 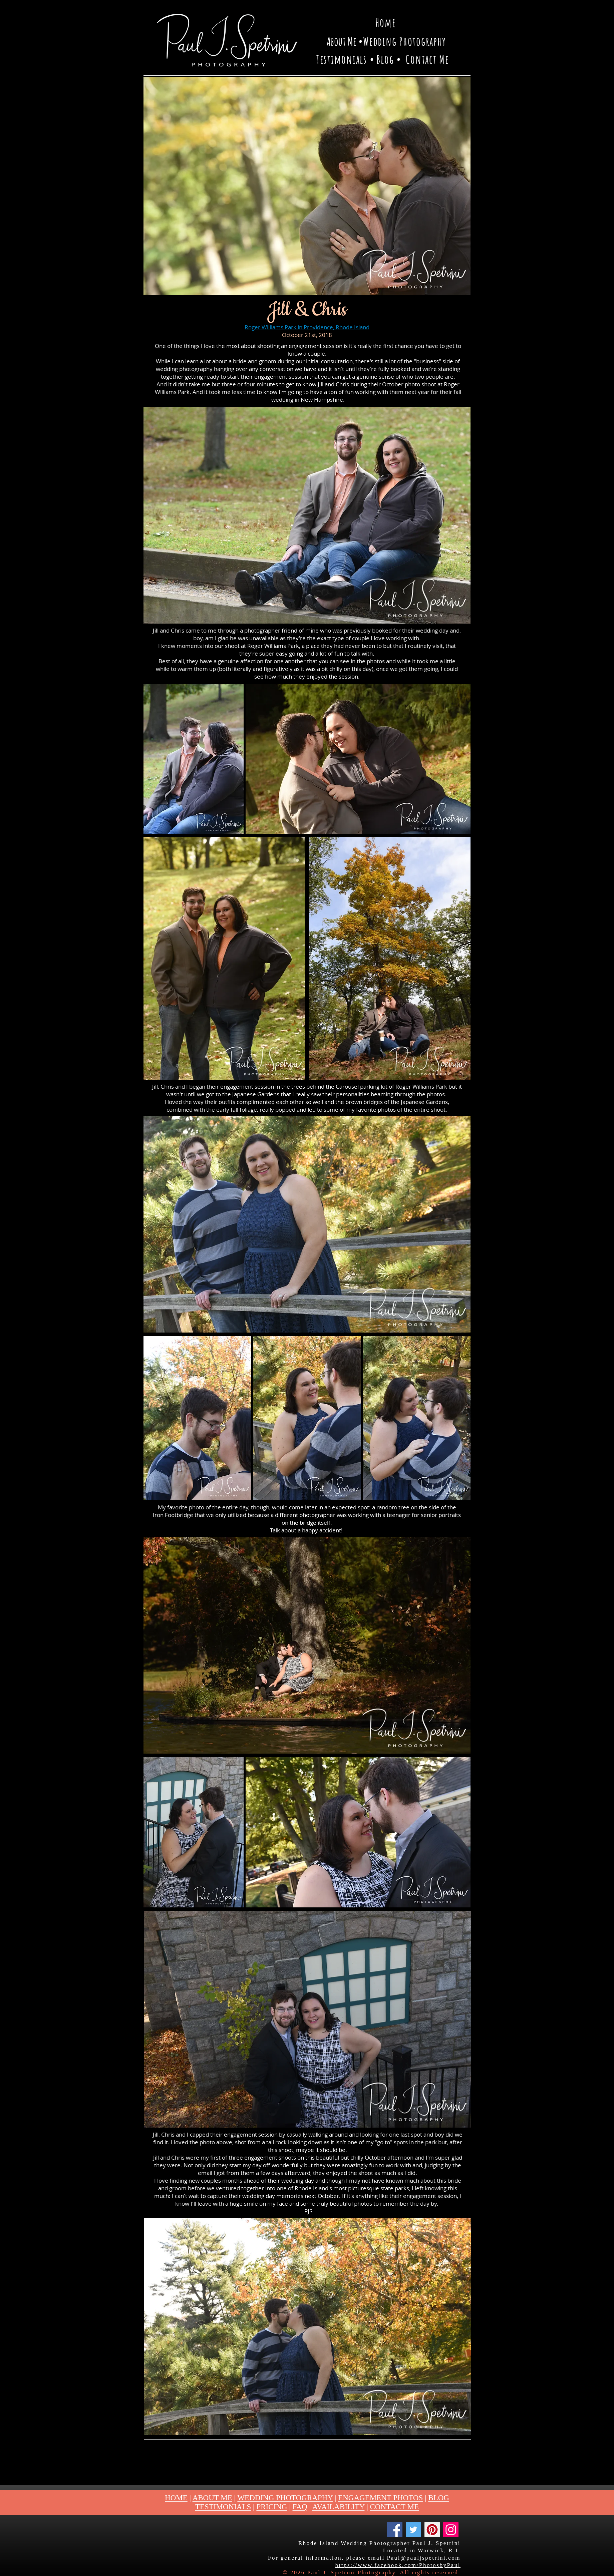 What do you see at coordinates (432, 2529) in the screenshot?
I see `[Pinterest]` at bounding box center [432, 2529].